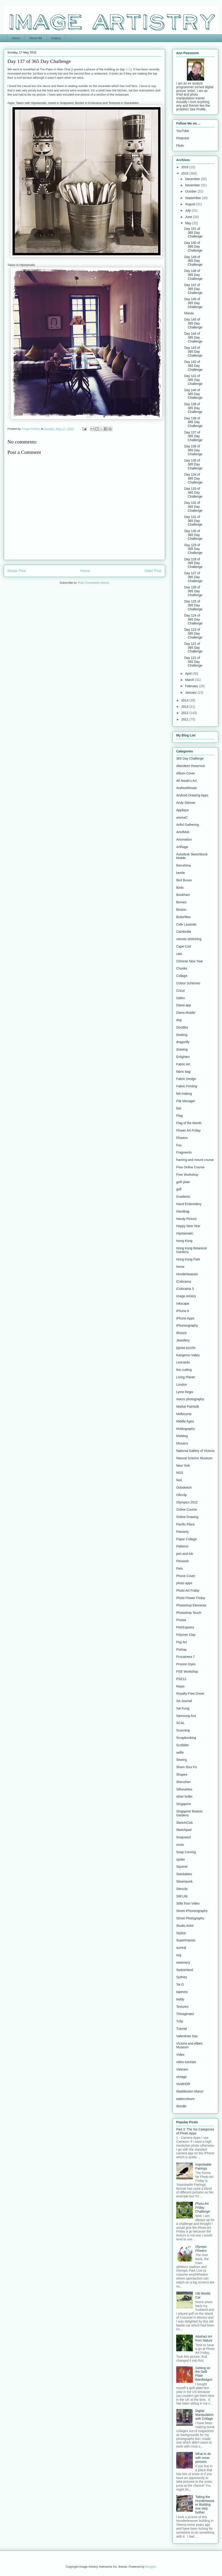 Image resolution: width=222 pixels, height=2576 pixels. Describe the element at coordinates (184, 1487) in the screenshot. I see `Odosketch` at that location.